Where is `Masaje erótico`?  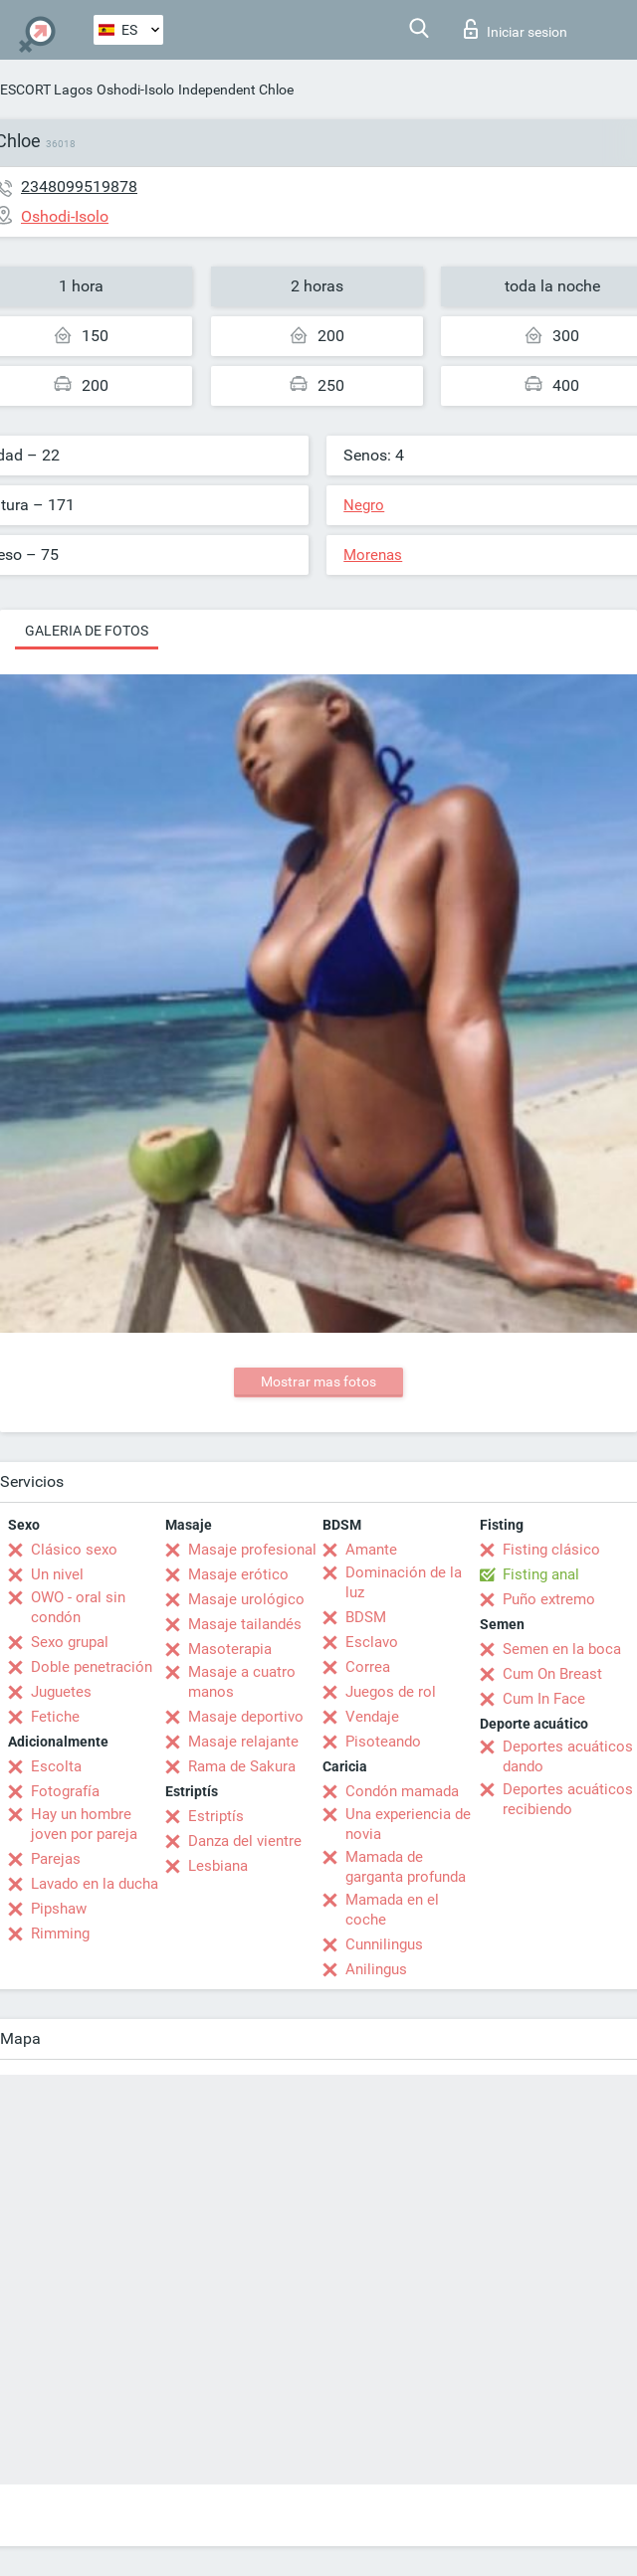 Masaje erótico is located at coordinates (238, 1574).